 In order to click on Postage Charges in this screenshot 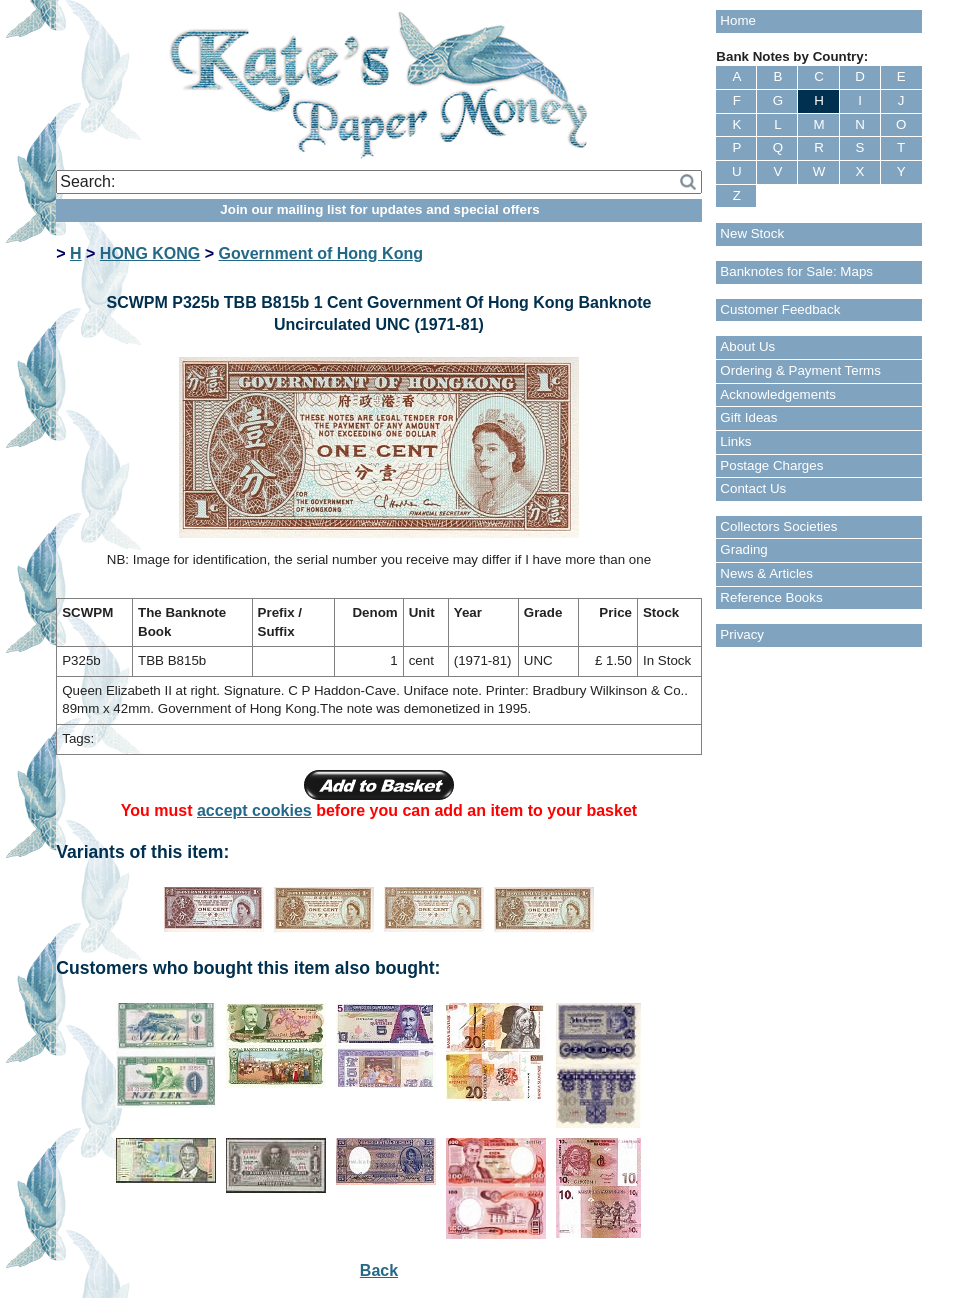, I will do `click(771, 465)`.